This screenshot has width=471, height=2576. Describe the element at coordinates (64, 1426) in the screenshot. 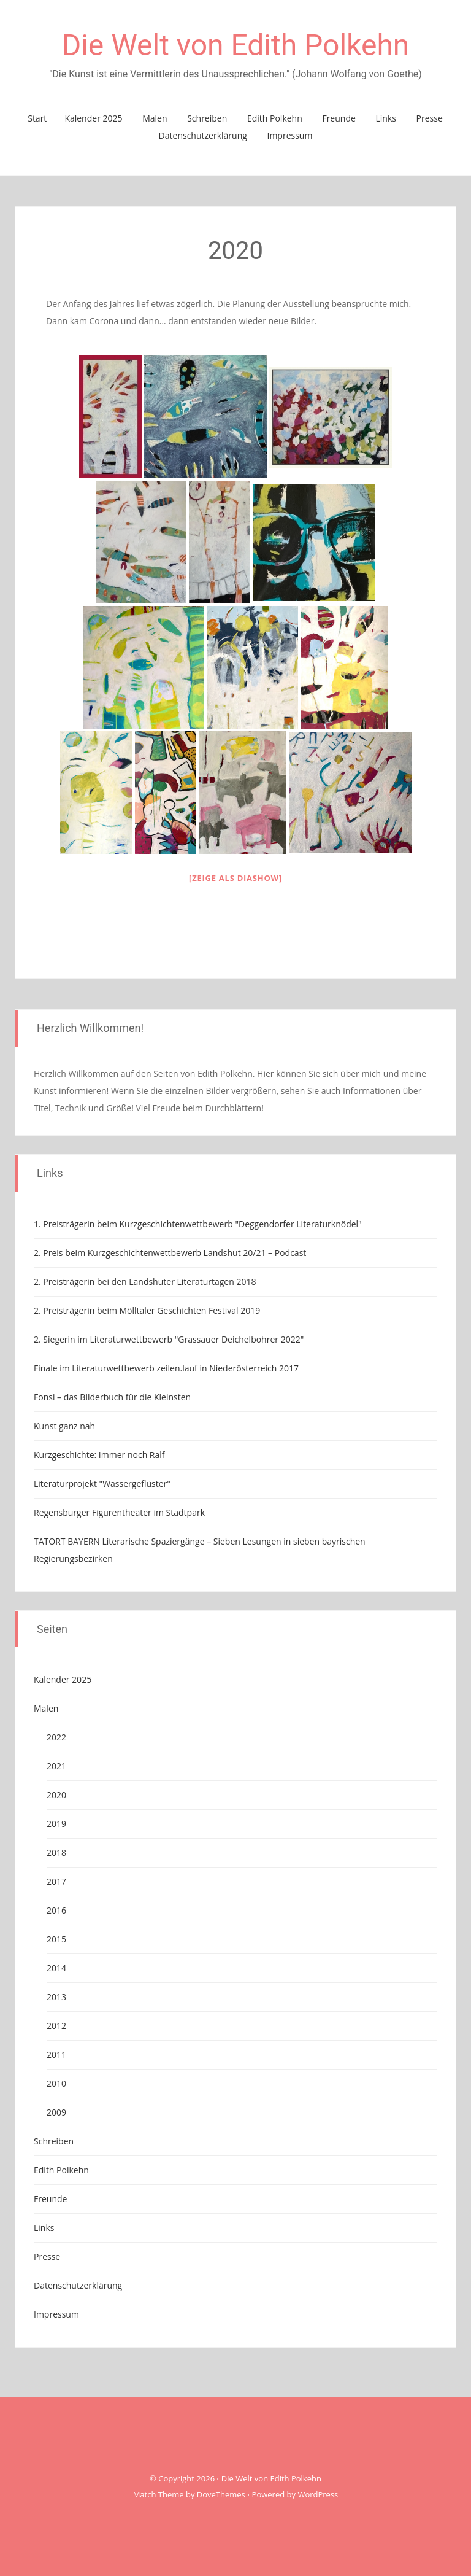

I see `Kunst ganz nah` at that location.